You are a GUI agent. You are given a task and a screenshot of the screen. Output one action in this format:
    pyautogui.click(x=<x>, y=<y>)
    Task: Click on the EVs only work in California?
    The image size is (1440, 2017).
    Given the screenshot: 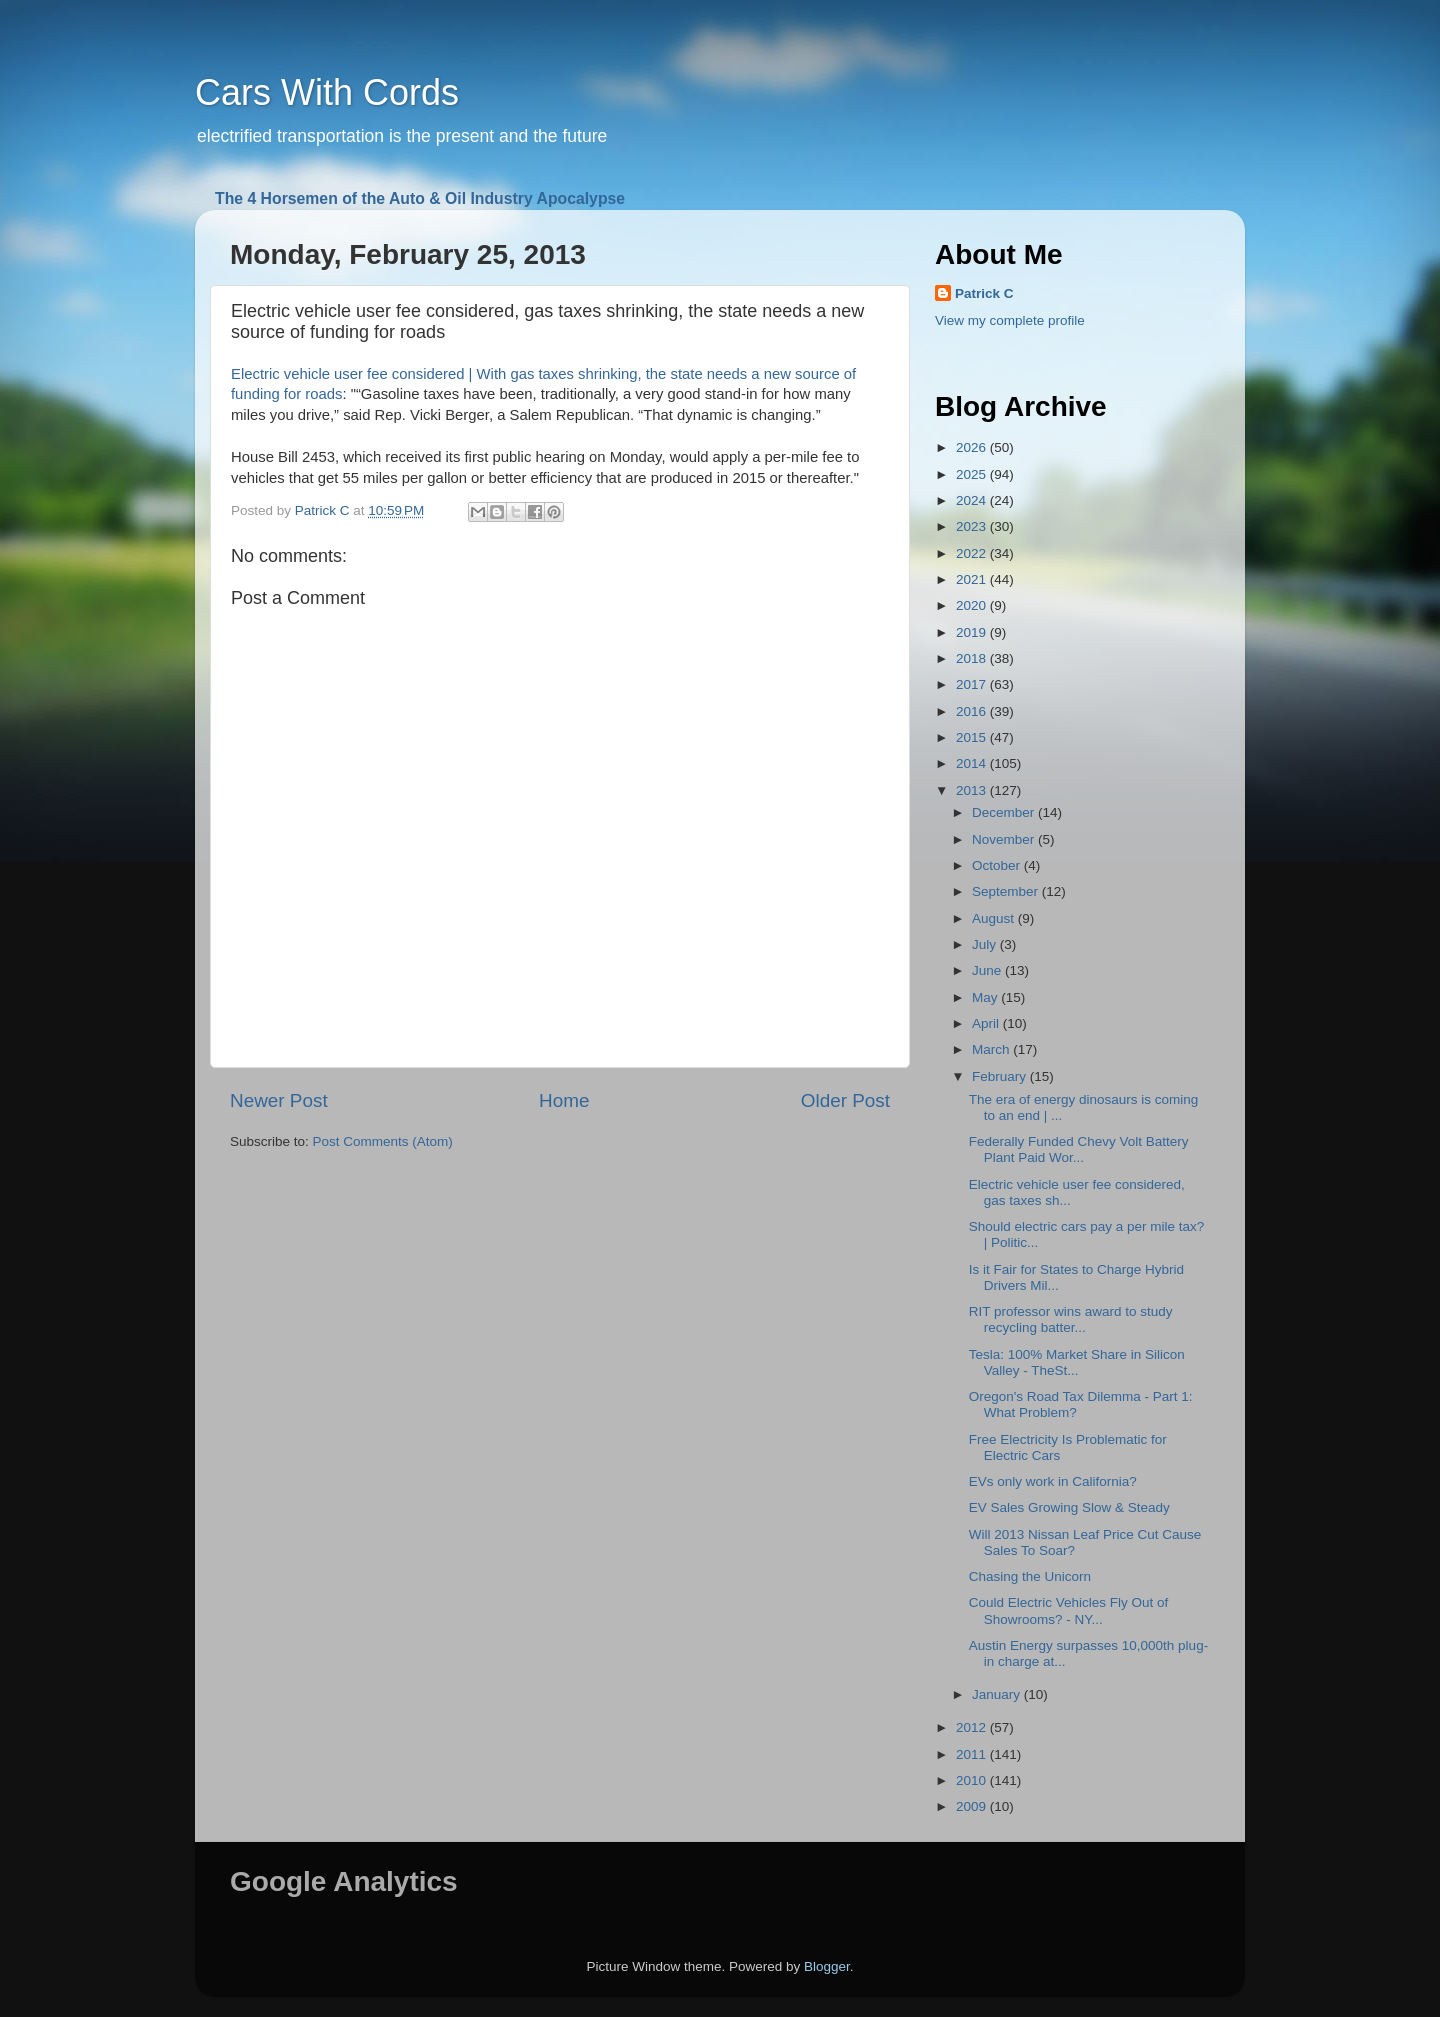 What is the action you would take?
    pyautogui.click(x=1053, y=1481)
    